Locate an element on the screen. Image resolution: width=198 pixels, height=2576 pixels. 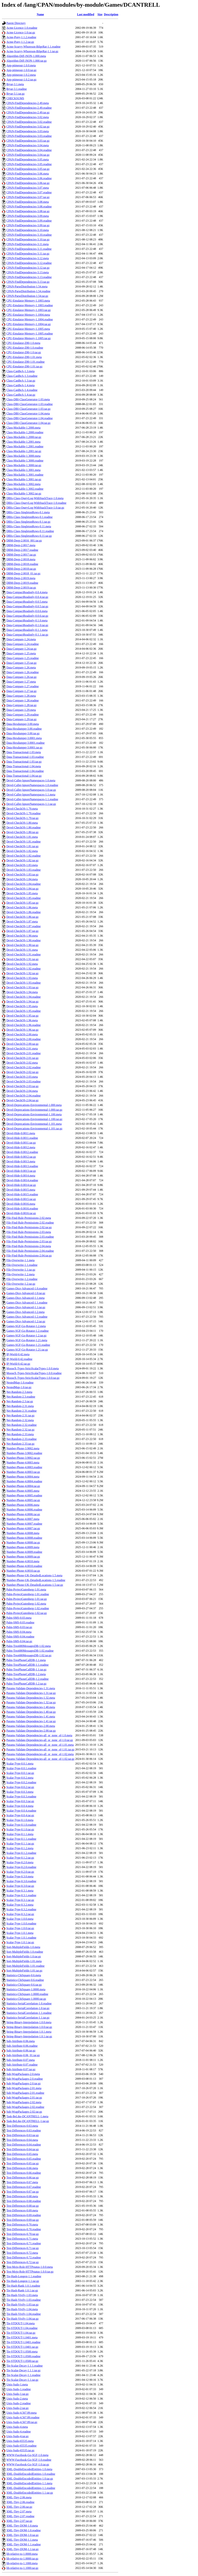
Data-CompactReadonly-0.1.0.tar.gz is located at coordinates (27, 625).